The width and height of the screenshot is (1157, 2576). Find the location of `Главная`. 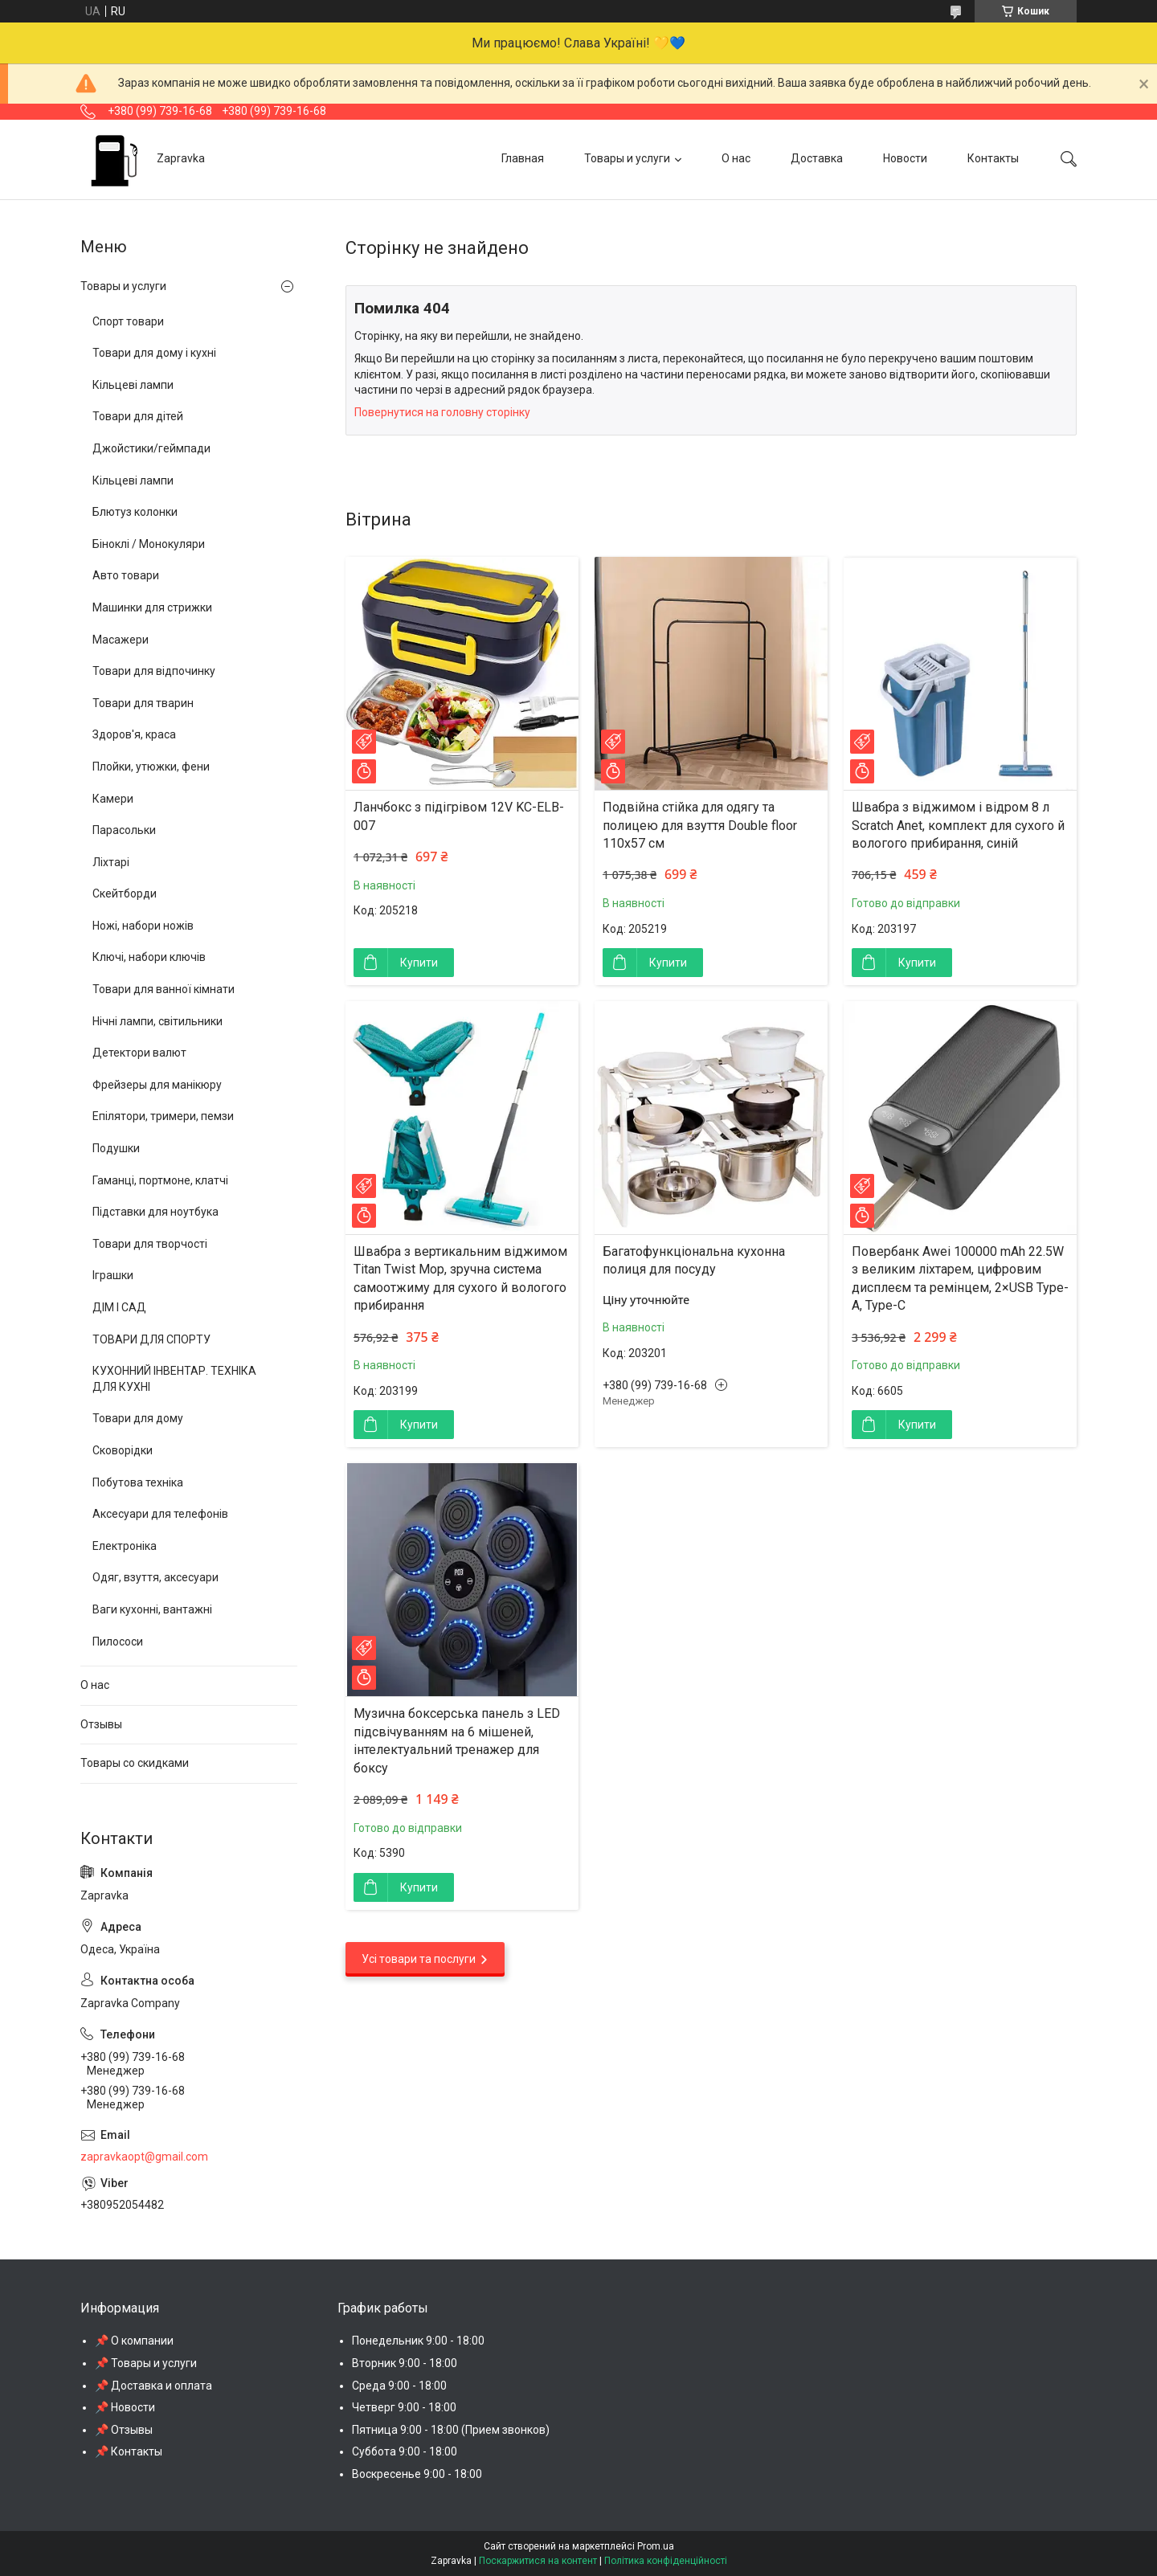

Главная is located at coordinates (522, 158).